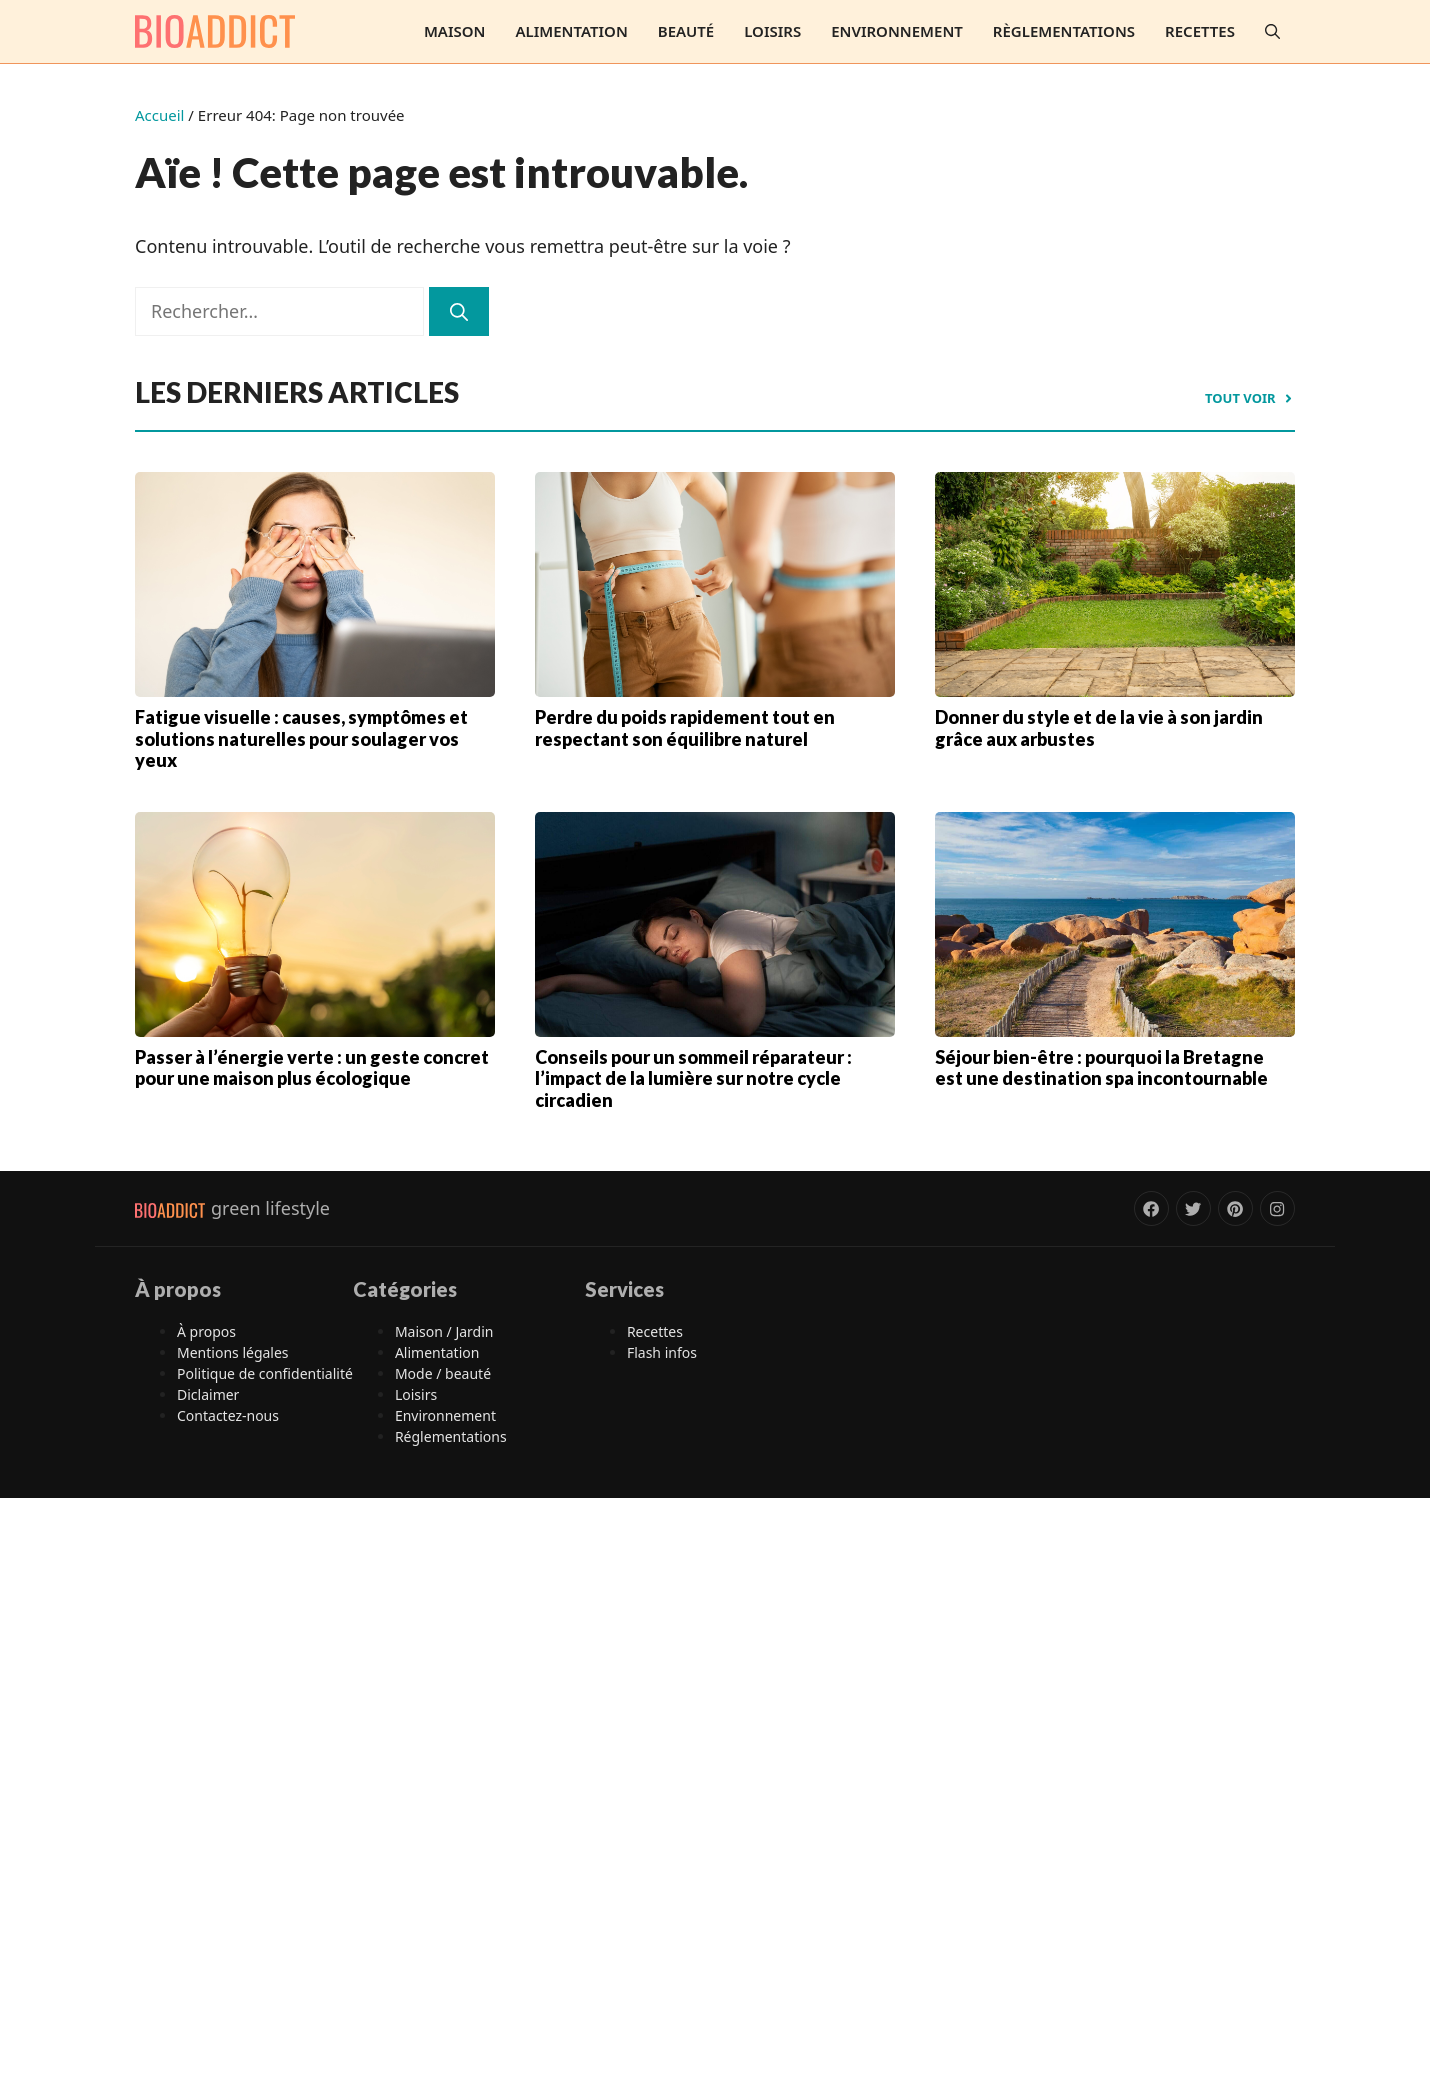 This screenshot has height=2076, width=1430. Describe the element at coordinates (443, 1373) in the screenshot. I see `Mode / beauté` at that location.